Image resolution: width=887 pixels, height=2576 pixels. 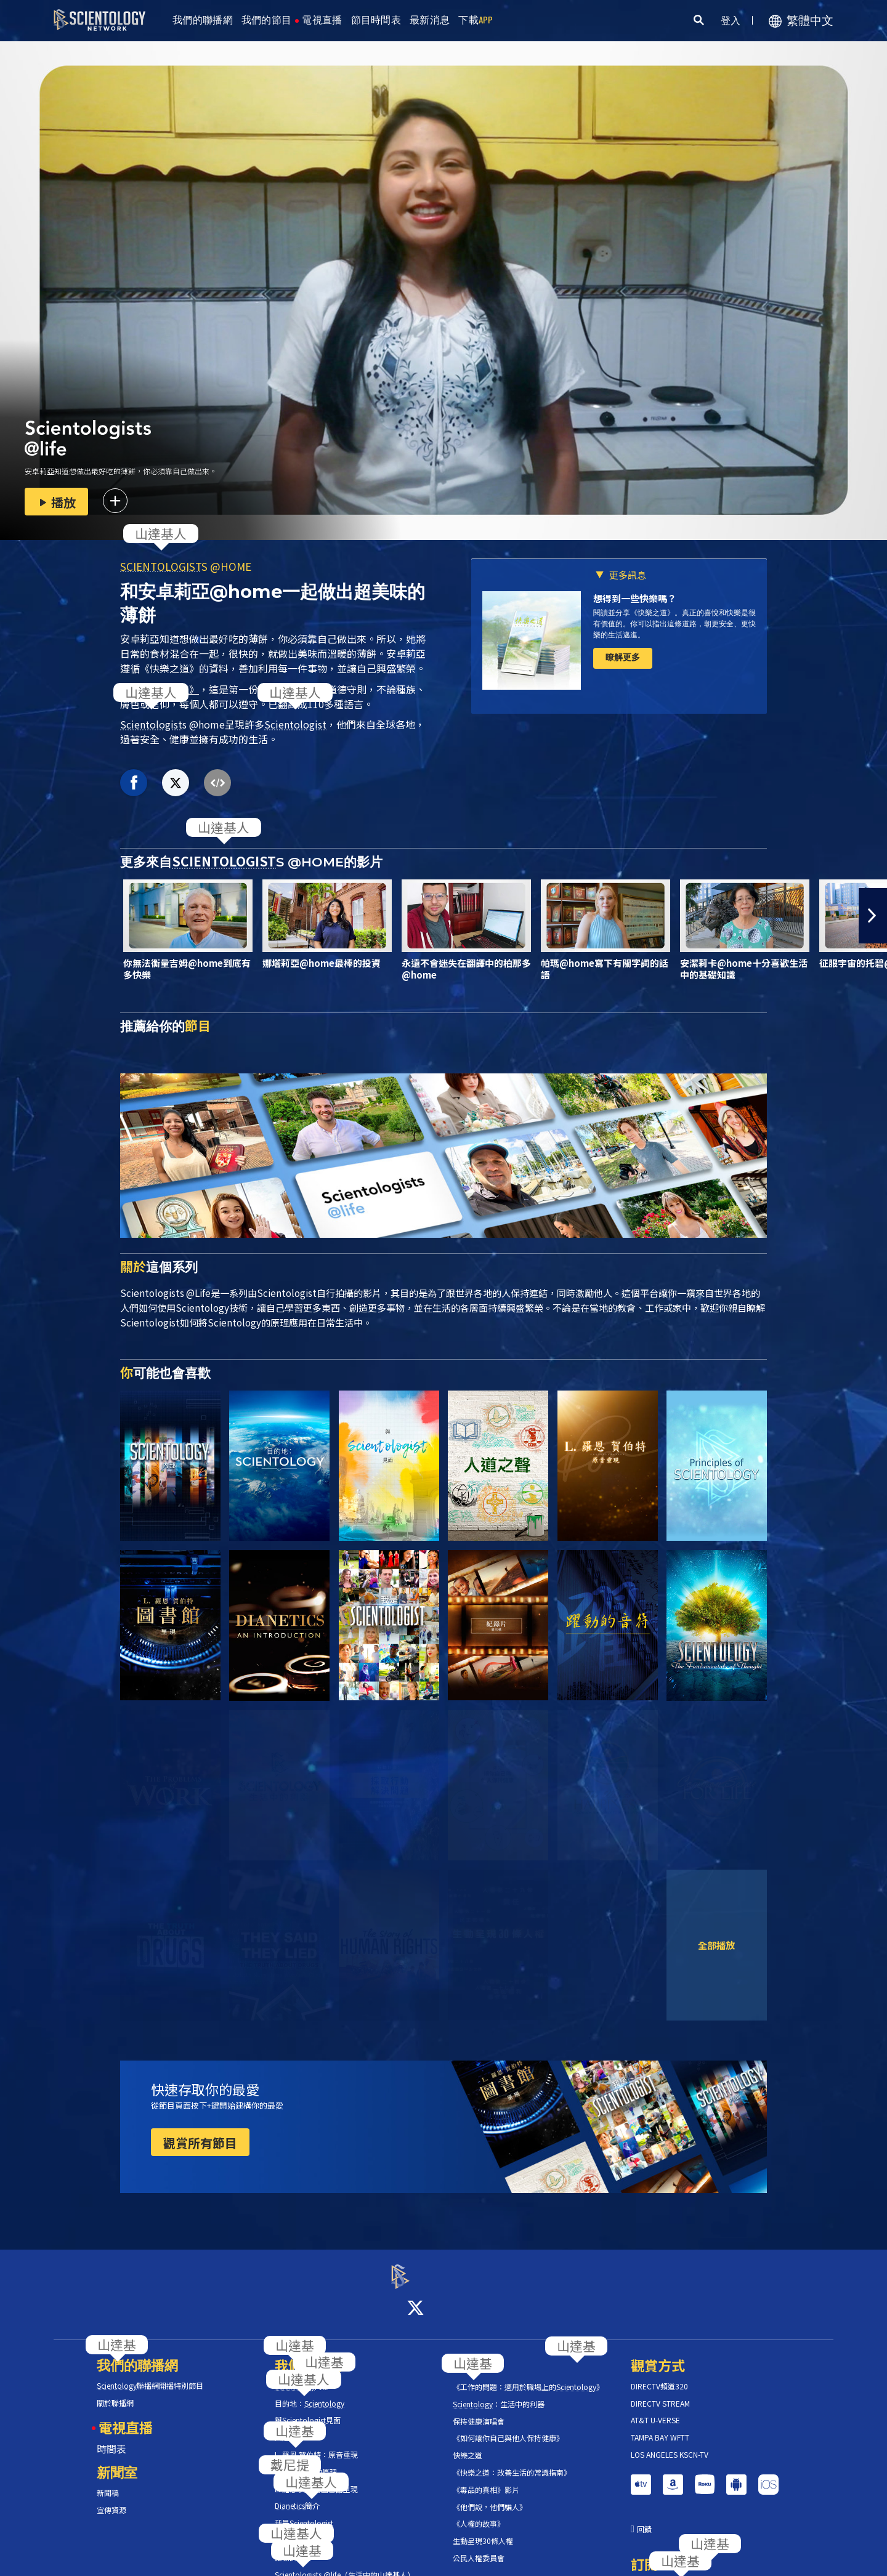 What do you see at coordinates (322, 20) in the screenshot?
I see `電視直播` at bounding box center [322, 20].